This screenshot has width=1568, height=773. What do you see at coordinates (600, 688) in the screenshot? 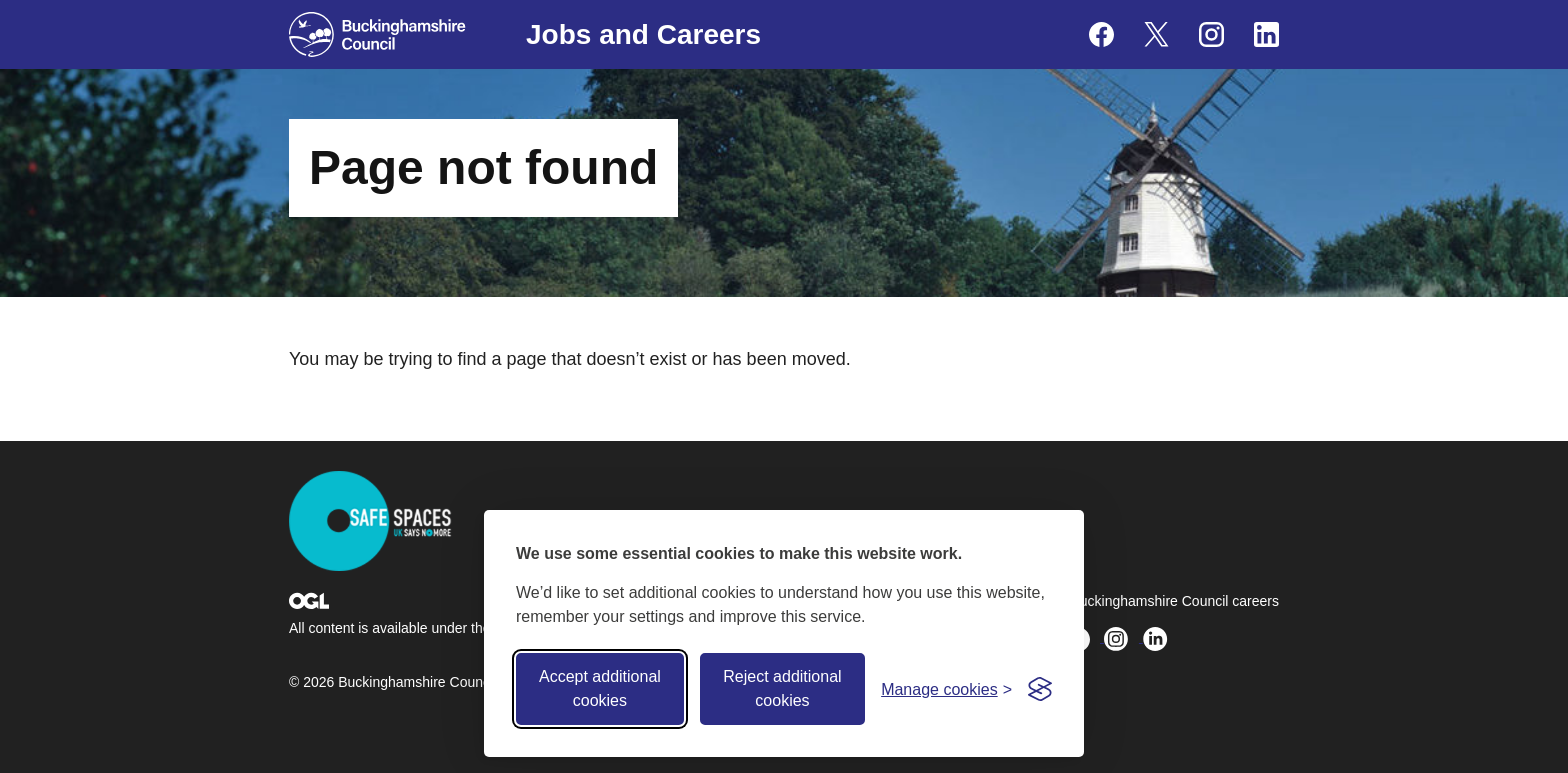
I see `Accept additional cookies [Accept all cookies]` at bounding box center [600, 688].